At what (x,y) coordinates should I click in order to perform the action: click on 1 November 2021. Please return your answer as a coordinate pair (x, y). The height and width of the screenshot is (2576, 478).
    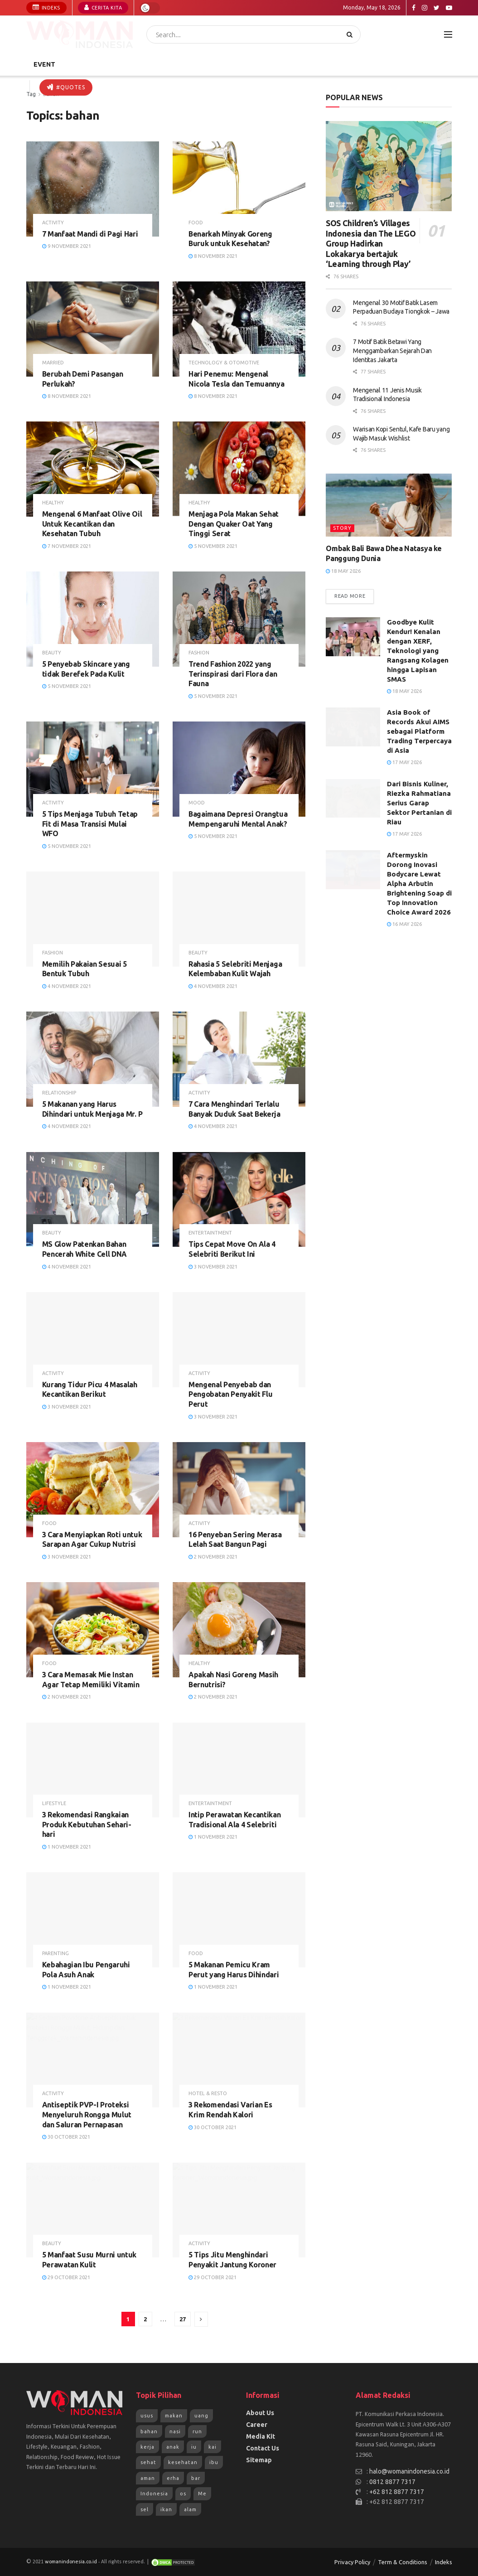
    Looking at the image, I should click on (66, 1847).